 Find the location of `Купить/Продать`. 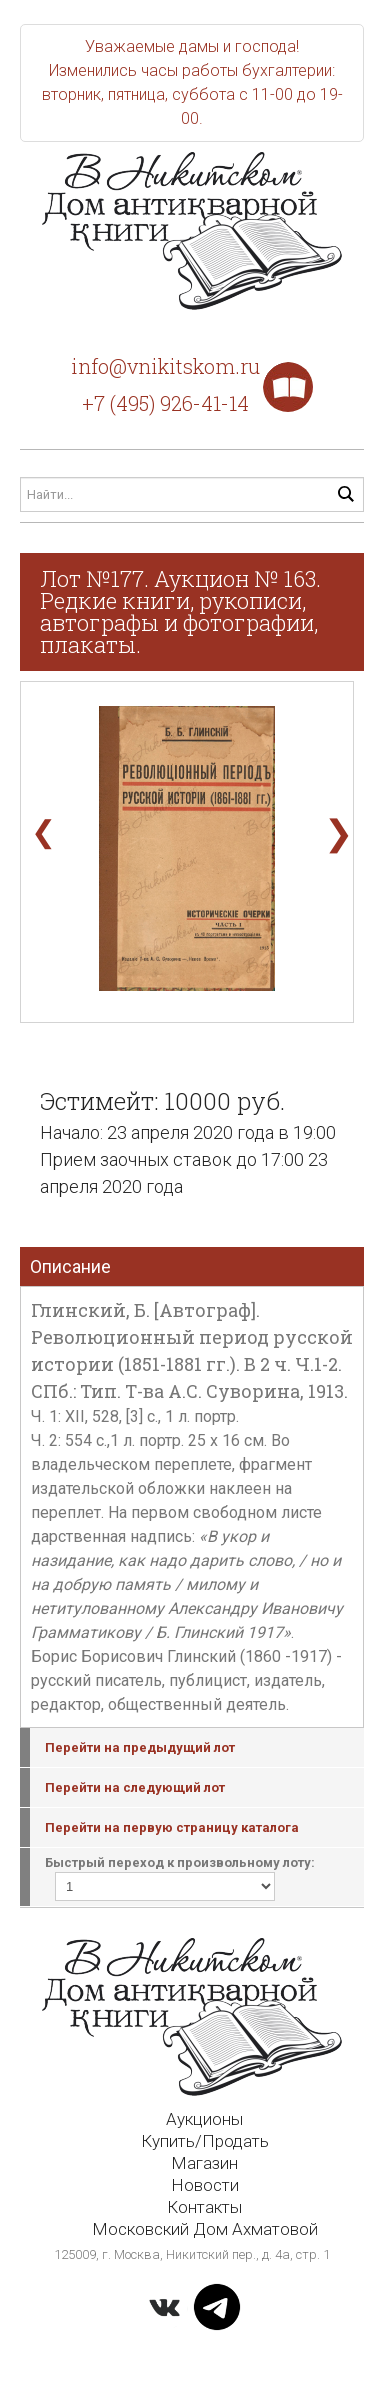

Купить/Продать is located at coordinates (205, 2141).